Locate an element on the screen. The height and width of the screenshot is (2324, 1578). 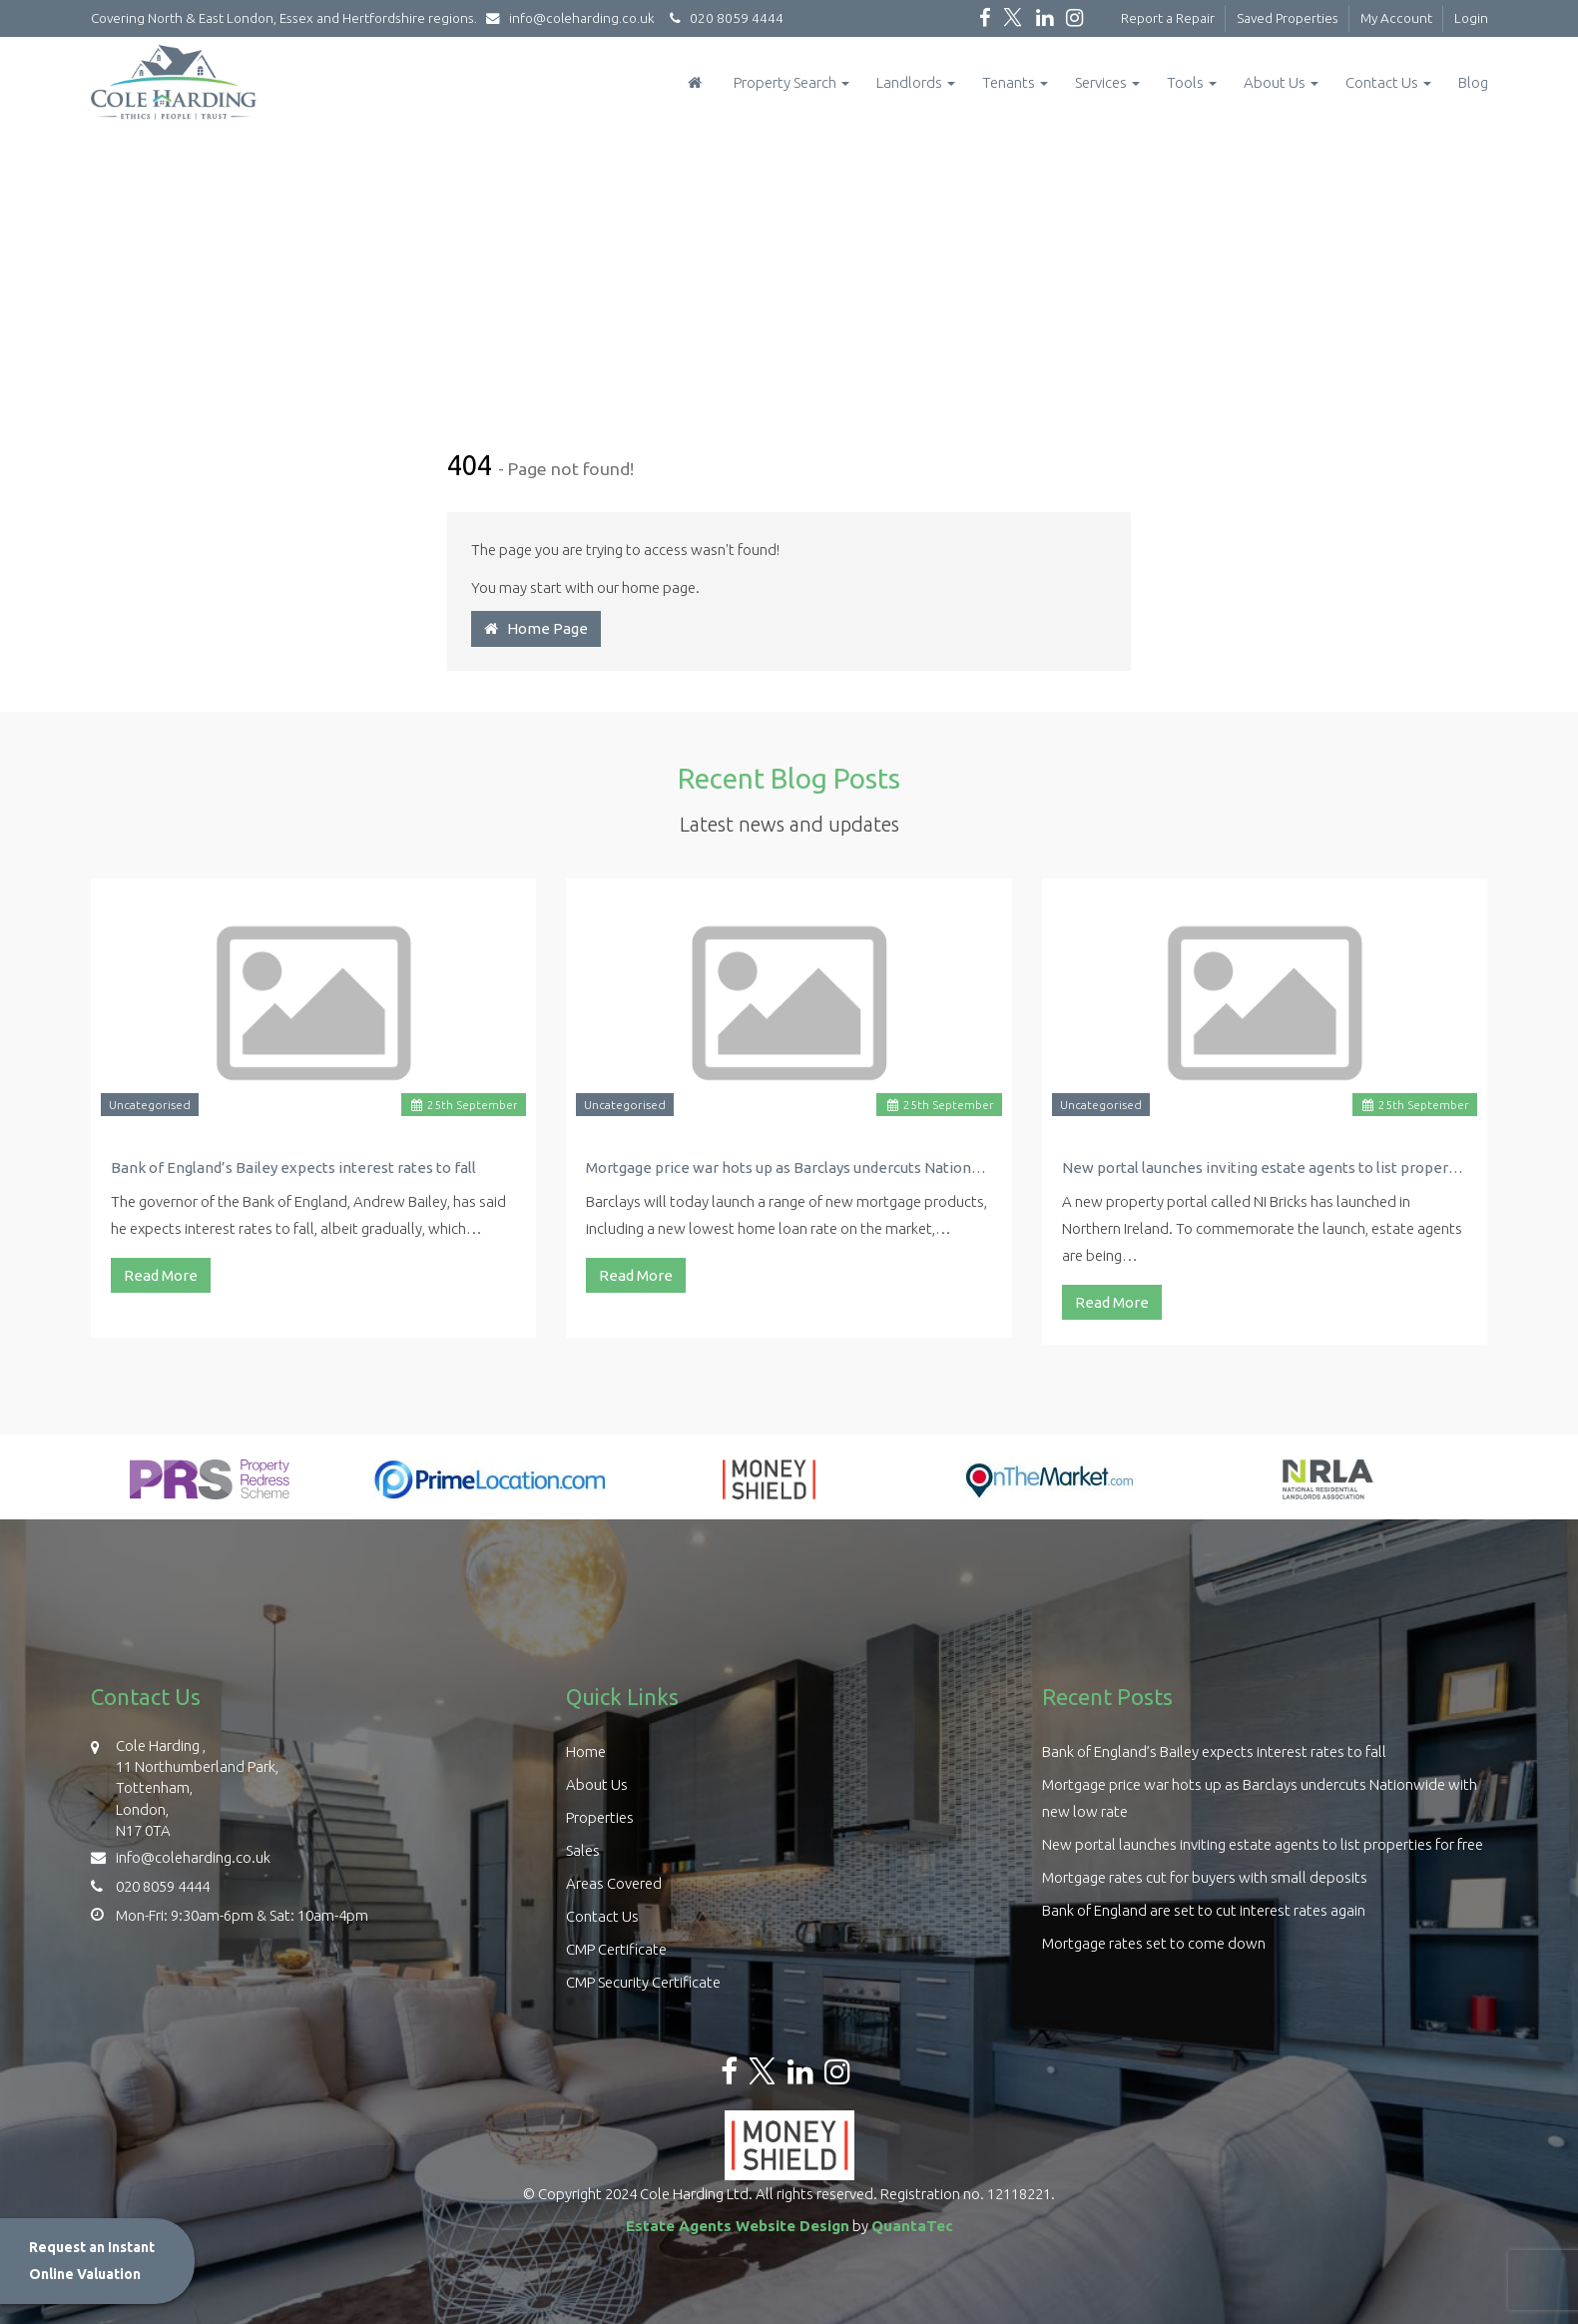
Bank of England’s Bailey expects interest rates to fall is located at coordinates (293, 1167).